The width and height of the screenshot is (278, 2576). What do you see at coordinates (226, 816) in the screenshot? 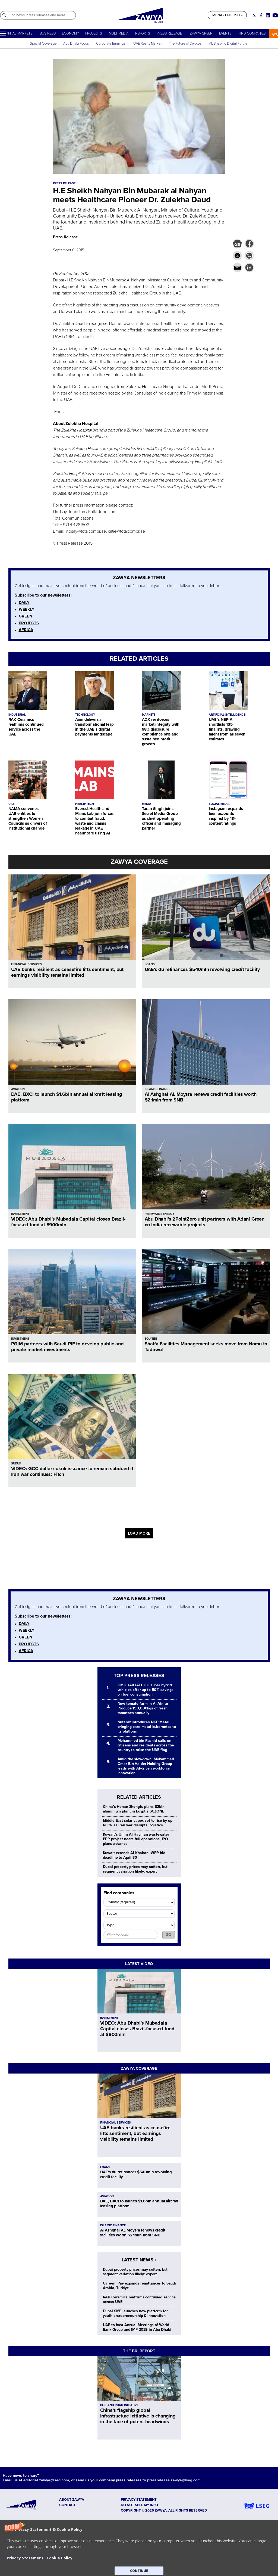
I see `Instagram expands teen accounts inspired by 13+ content ratings` at bounding box center [226, 816].